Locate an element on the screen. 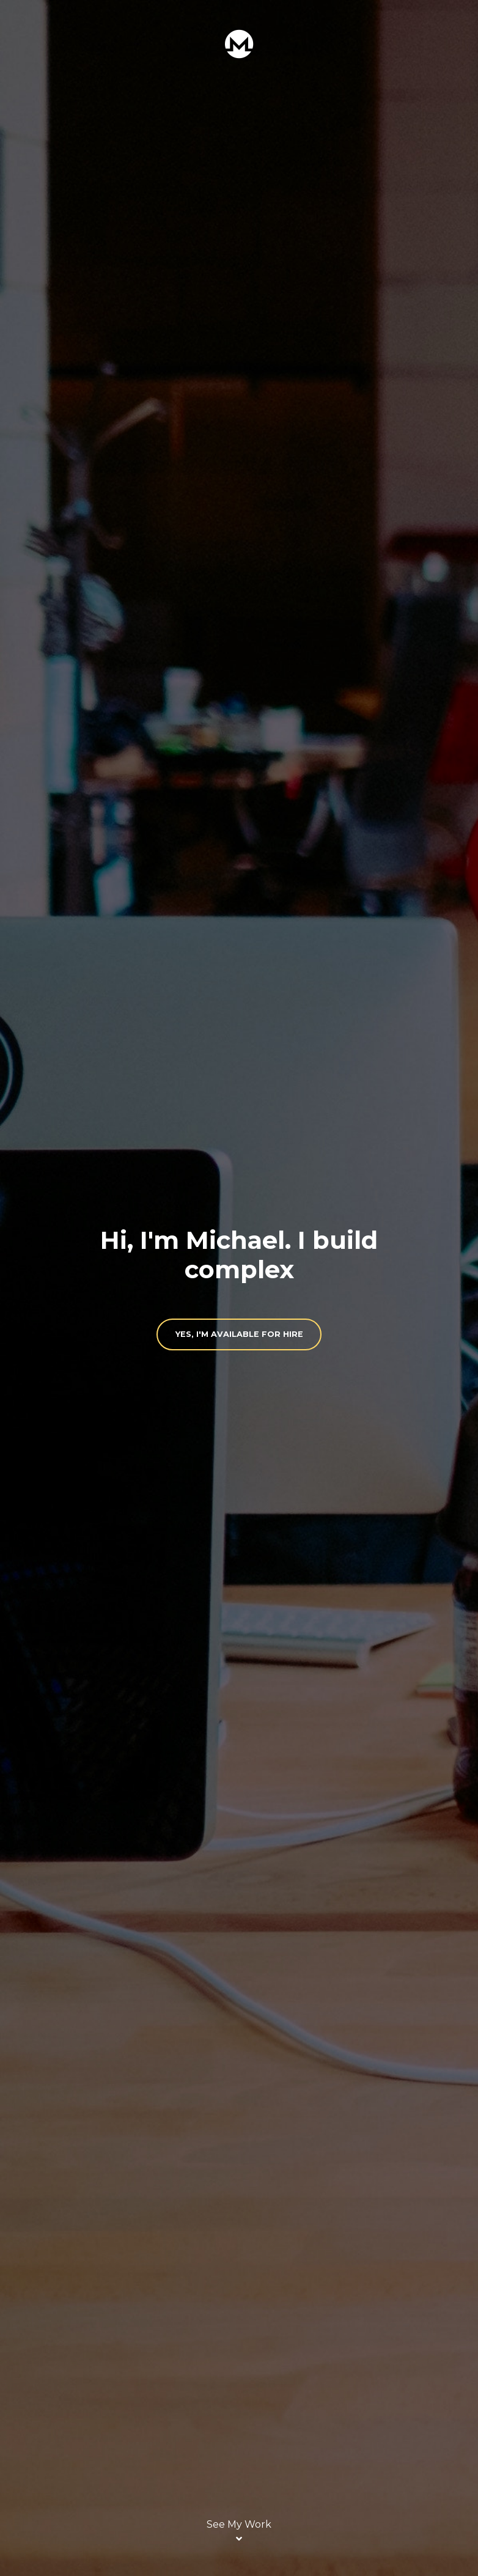 This screenshot has height=2576, width=478. Yes, I'm available for hire is located at coordinates (239, 1334).